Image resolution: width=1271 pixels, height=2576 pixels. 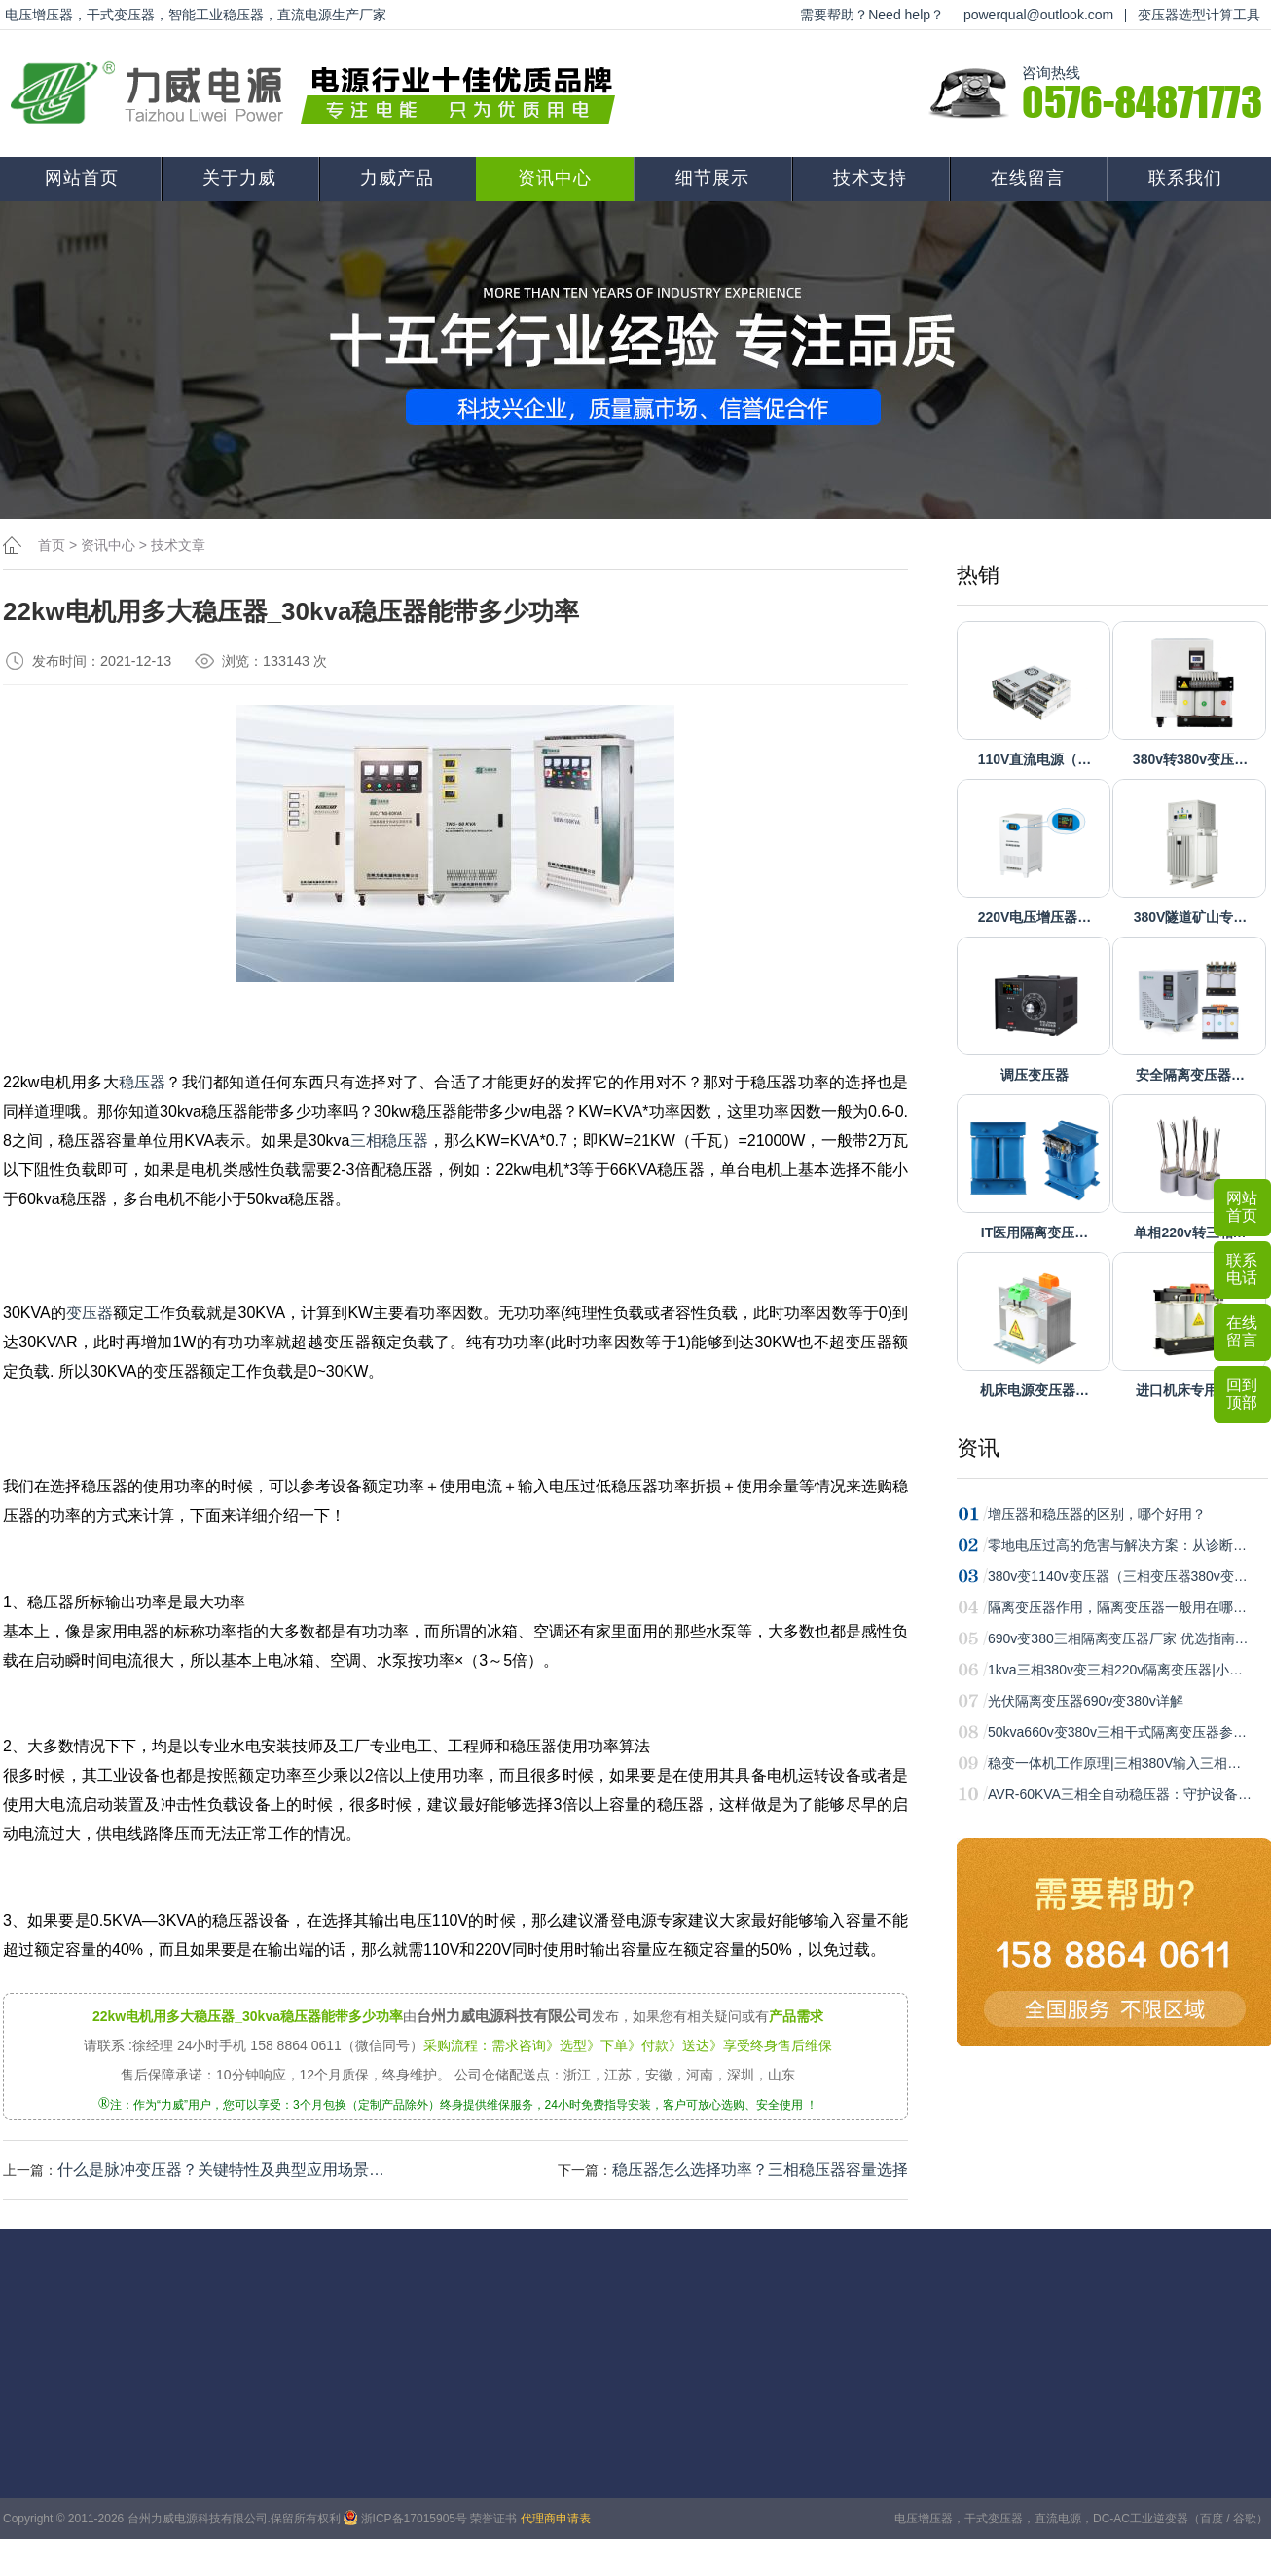 What do you see at coordinates (1117, 1545) in the screenshot?
I see `零地电压过高的危害与解决方案：从诊断…` at bounding box center [1117, 1545].